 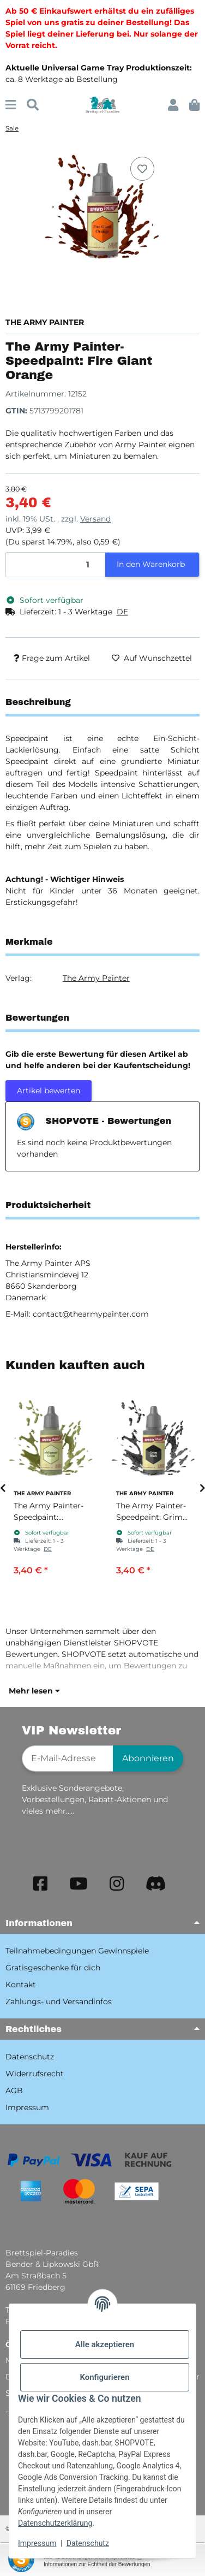 I want to click on Konfigurieren, so click(x=104, y=2377).